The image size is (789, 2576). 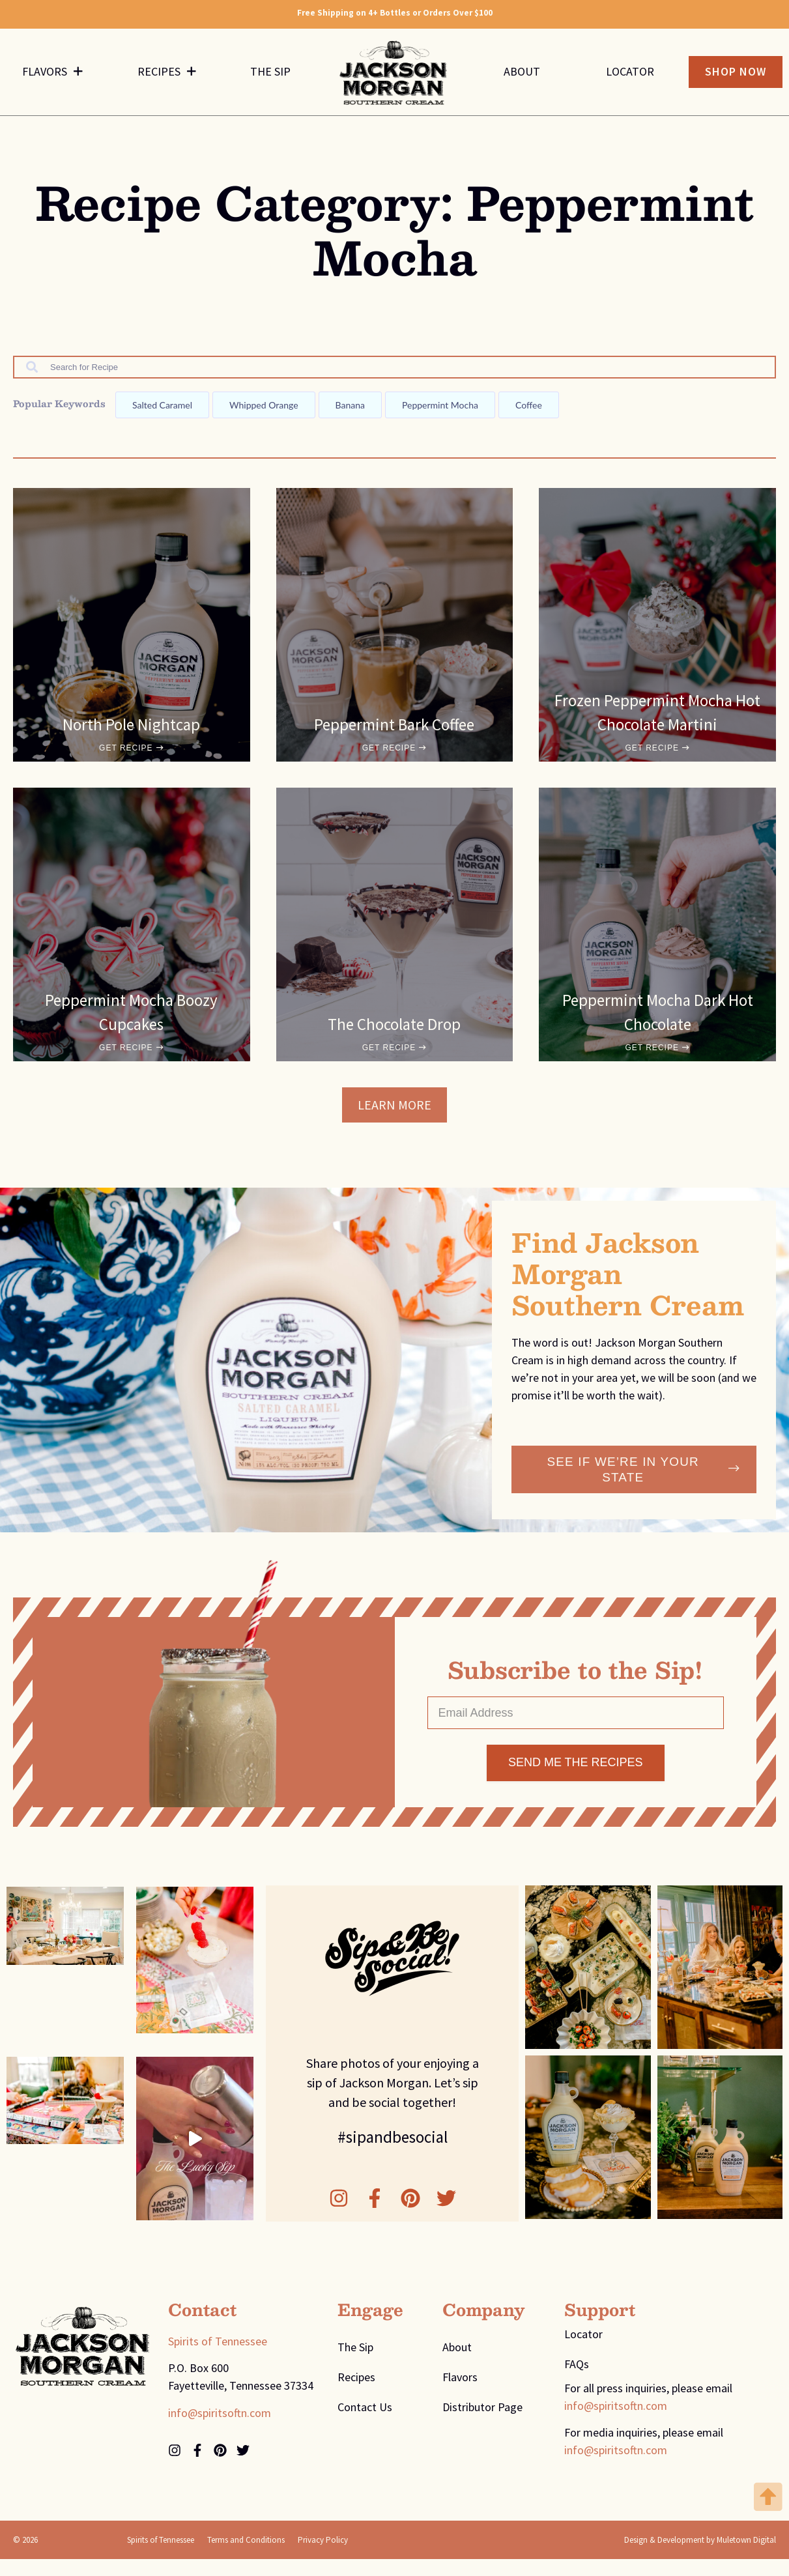 What do you see at coordinates (576, 2367) in the screenshot?
I see `FAQs` at bounding box center [576, 2367].